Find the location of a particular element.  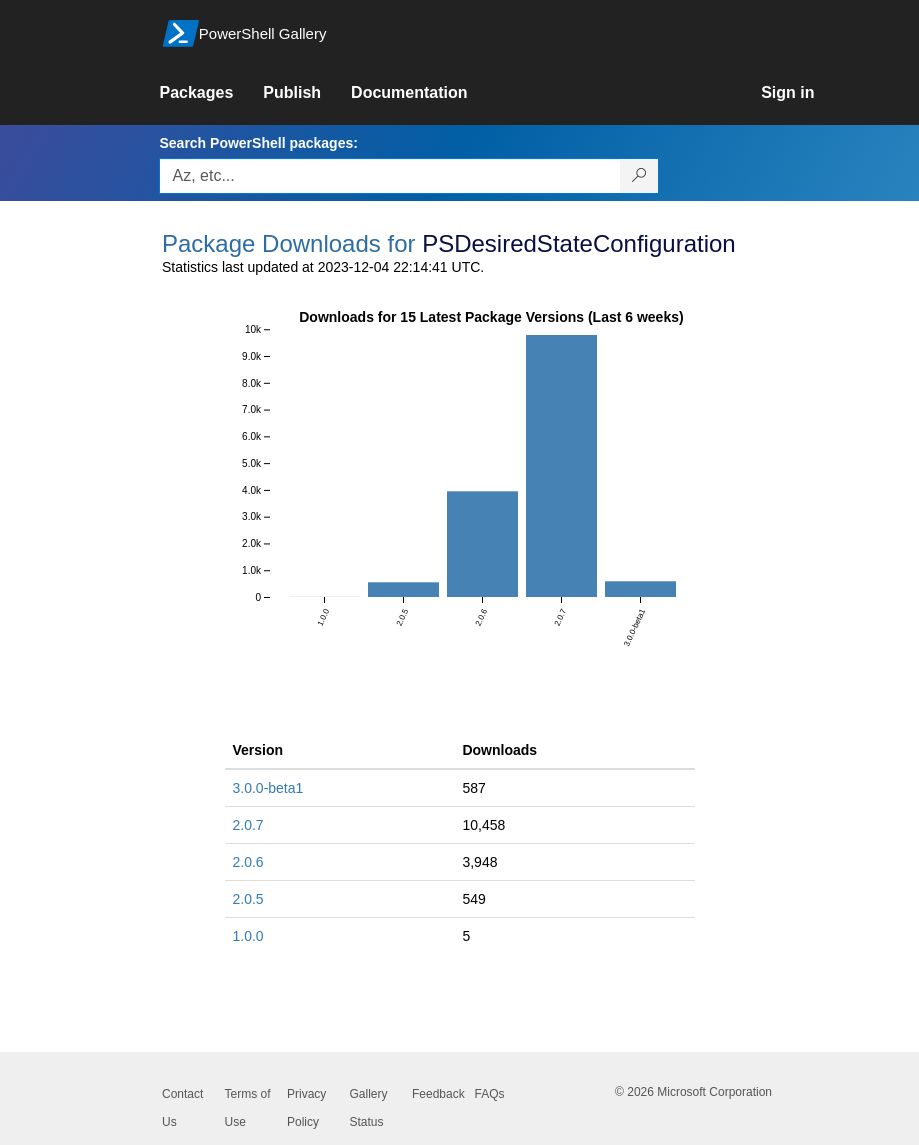

587 is located at coordinates (473, 788).